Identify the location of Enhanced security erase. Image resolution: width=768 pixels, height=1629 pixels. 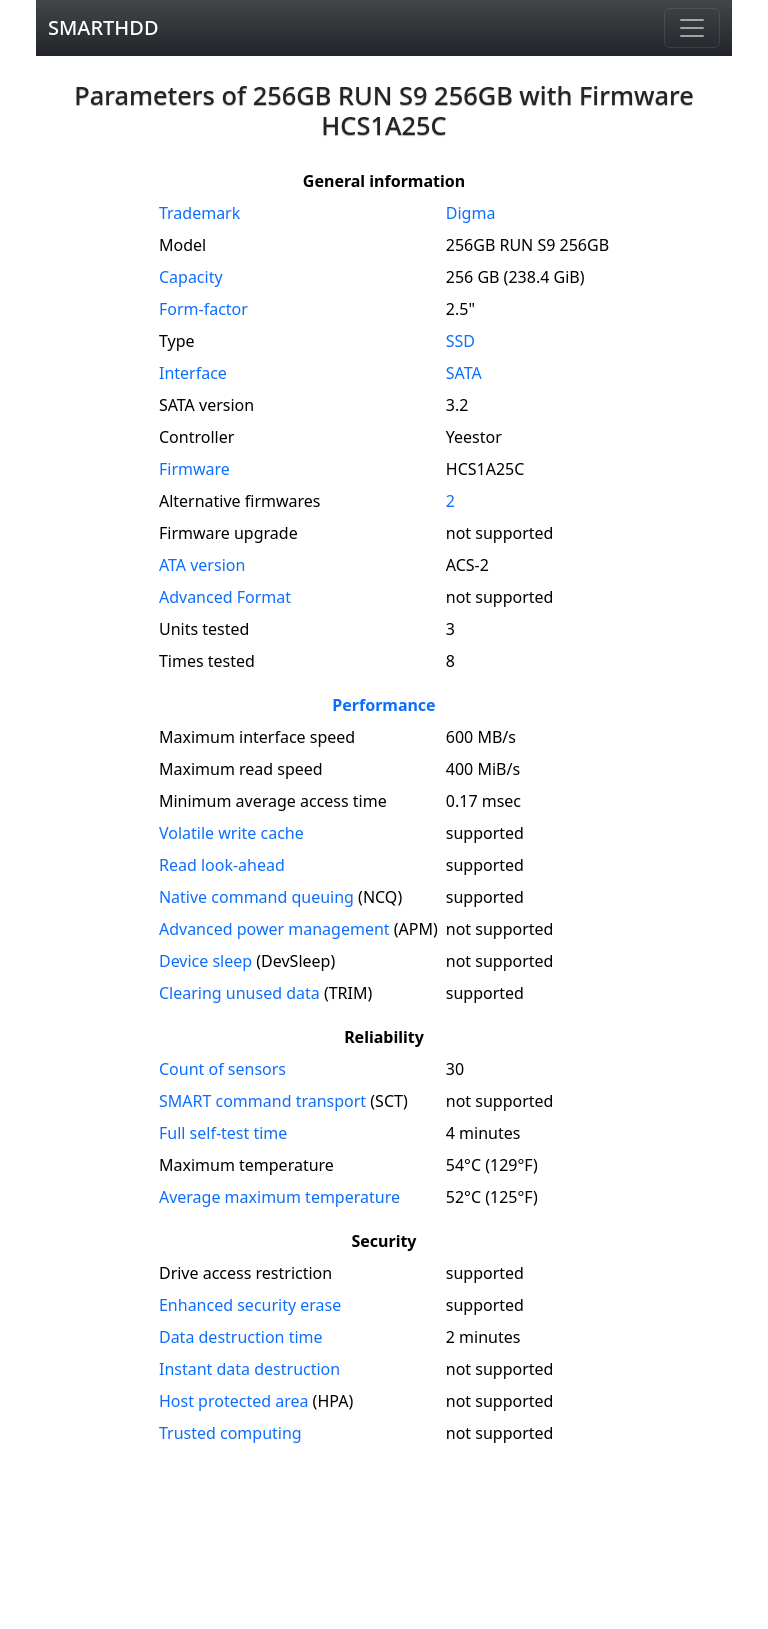
(250, 1305).